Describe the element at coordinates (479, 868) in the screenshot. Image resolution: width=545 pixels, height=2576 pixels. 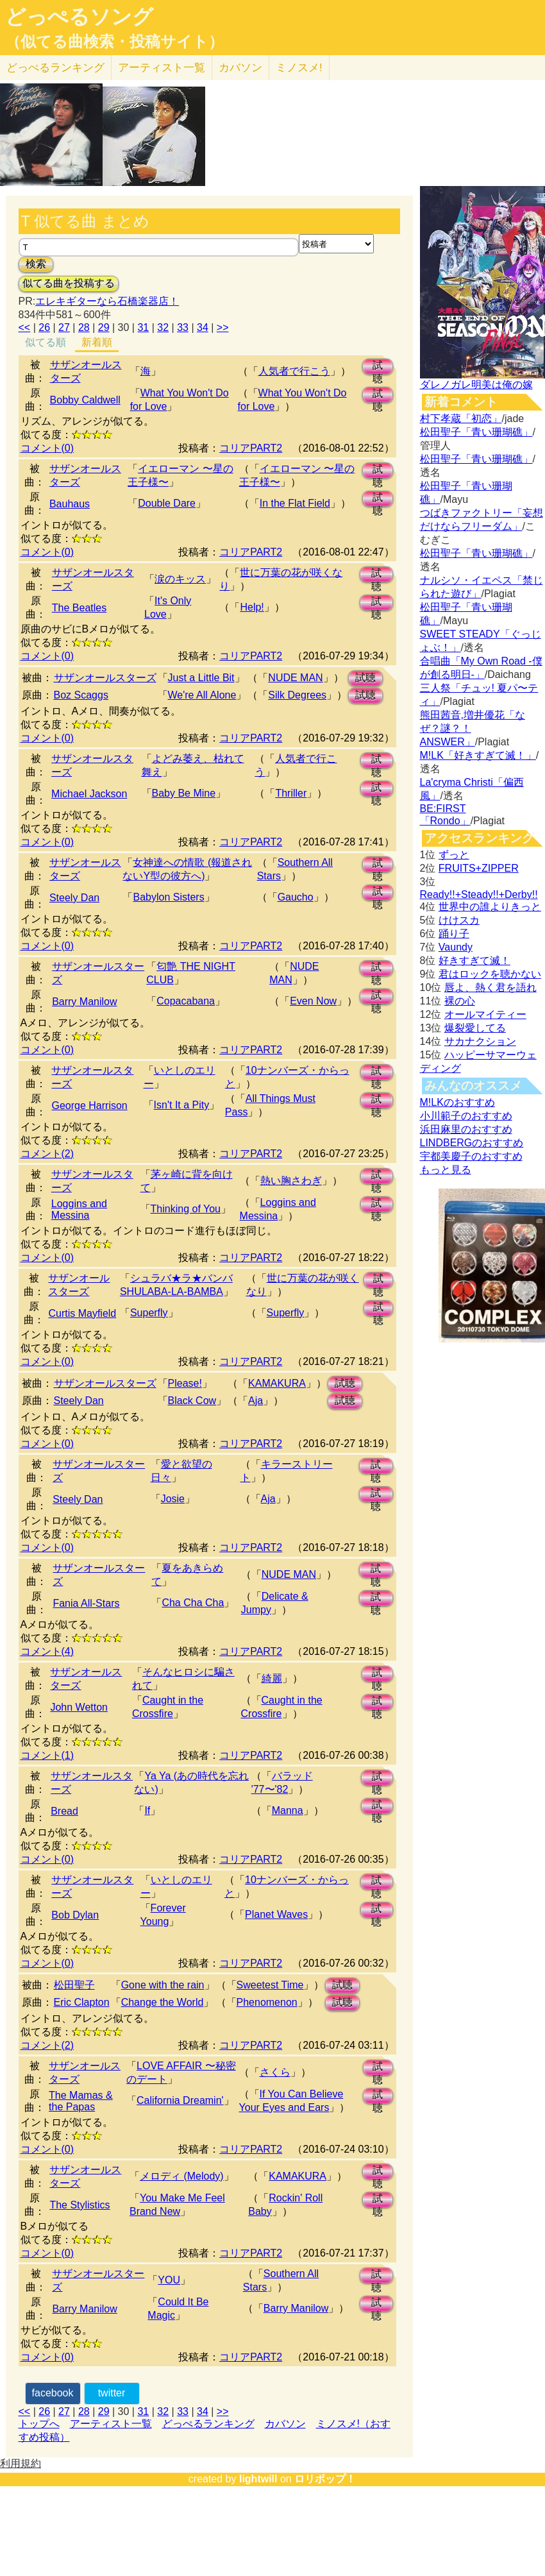
I see `FRUITS+ZIPPER` at that location.